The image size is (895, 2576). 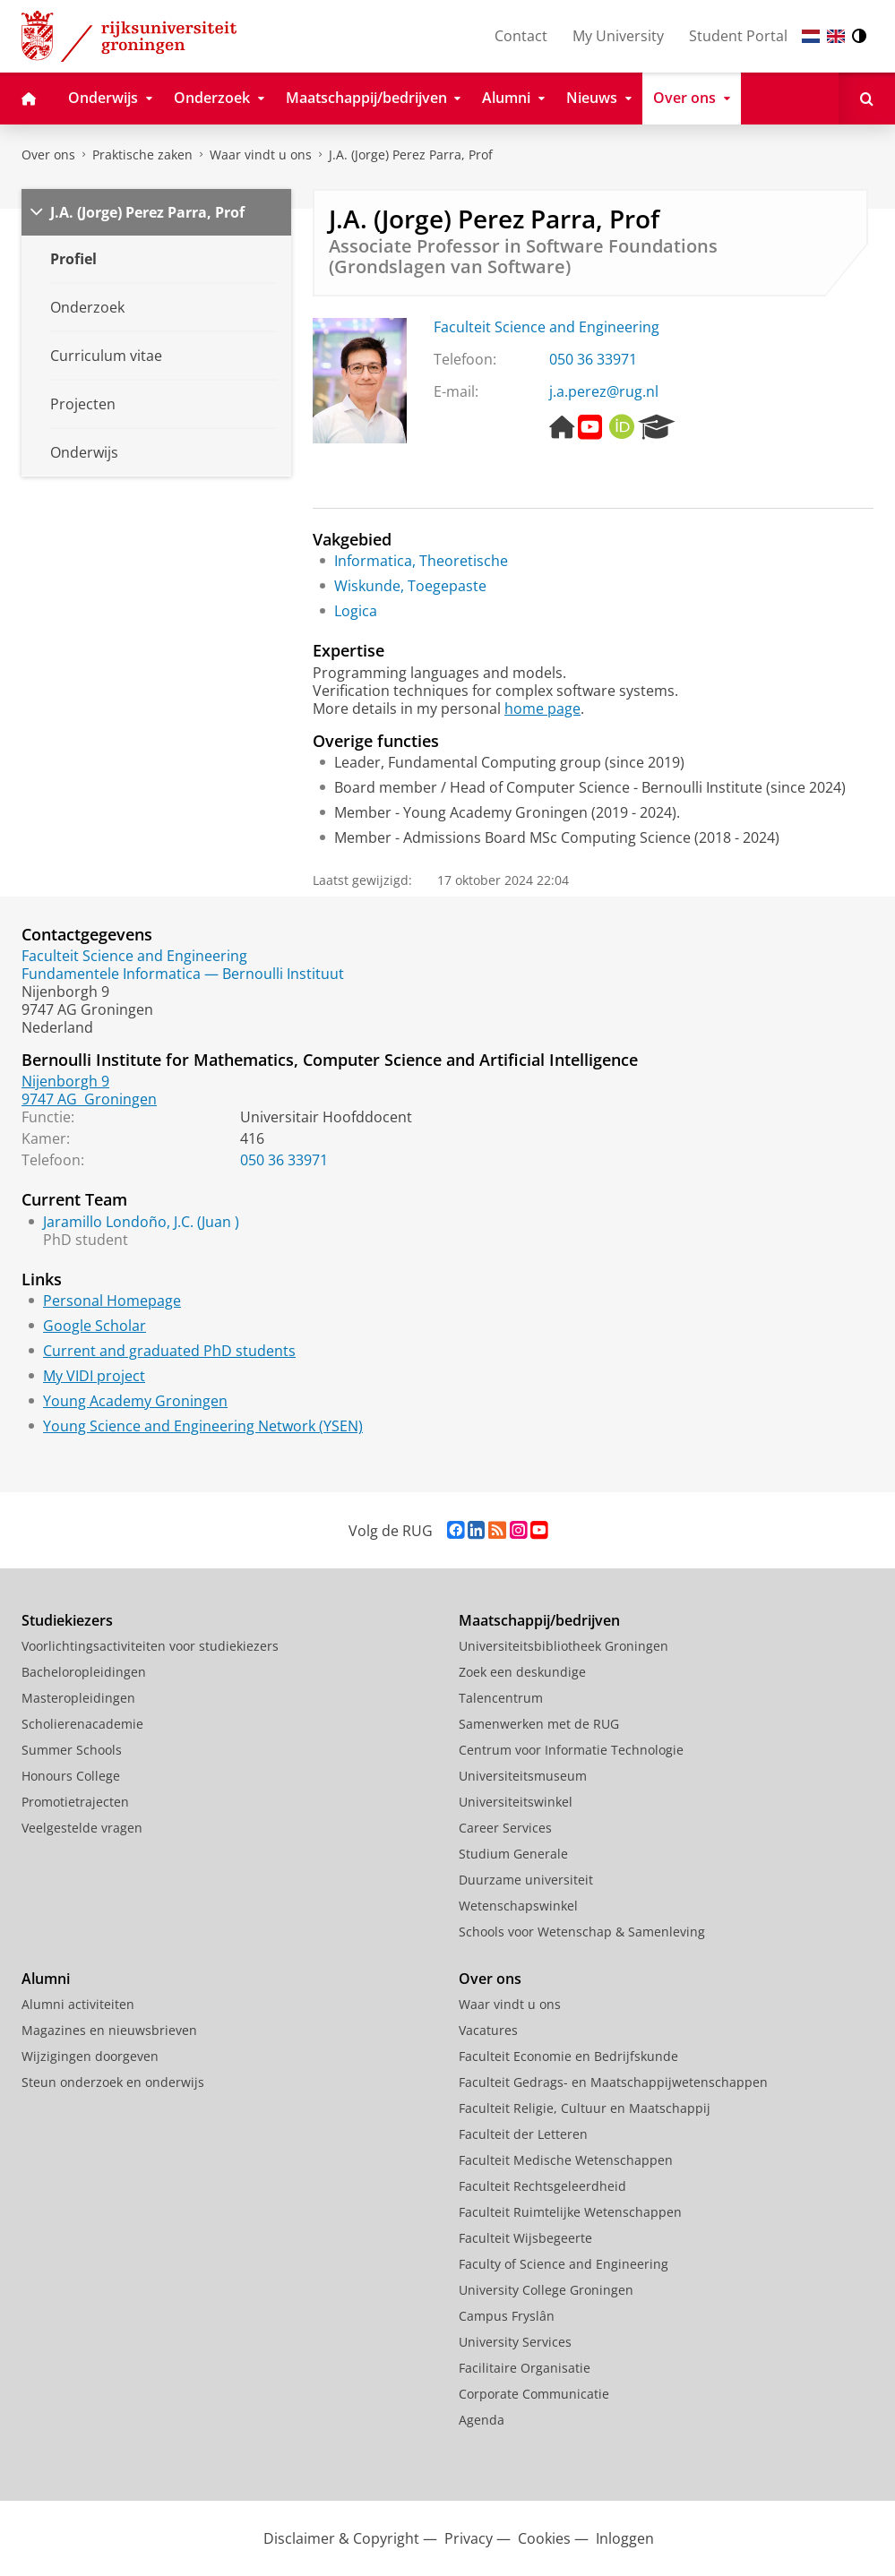 What do you see at coordinates (203, 1426) in the screenshot?
I see `Young Science and Engineering Network (YSEN)` at bounding box center [203, 1426].